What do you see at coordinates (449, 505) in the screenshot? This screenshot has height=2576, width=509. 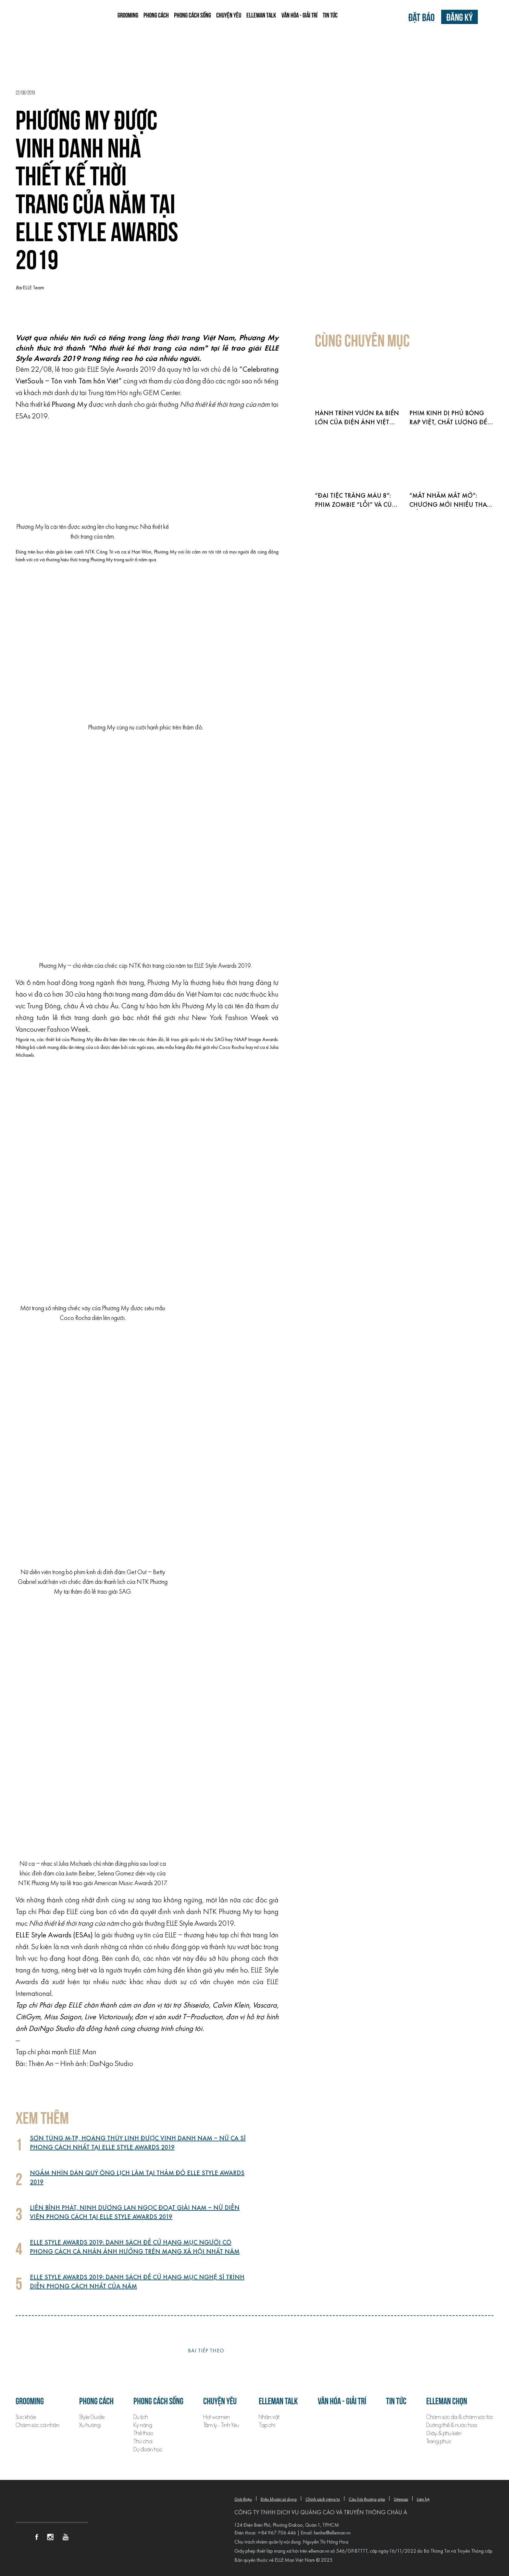 I see `“Mắt nhắm mắt mở”: Chương mới nhiều thay đổi của HIEUTHUHAI` at bounding box center [449, 505].